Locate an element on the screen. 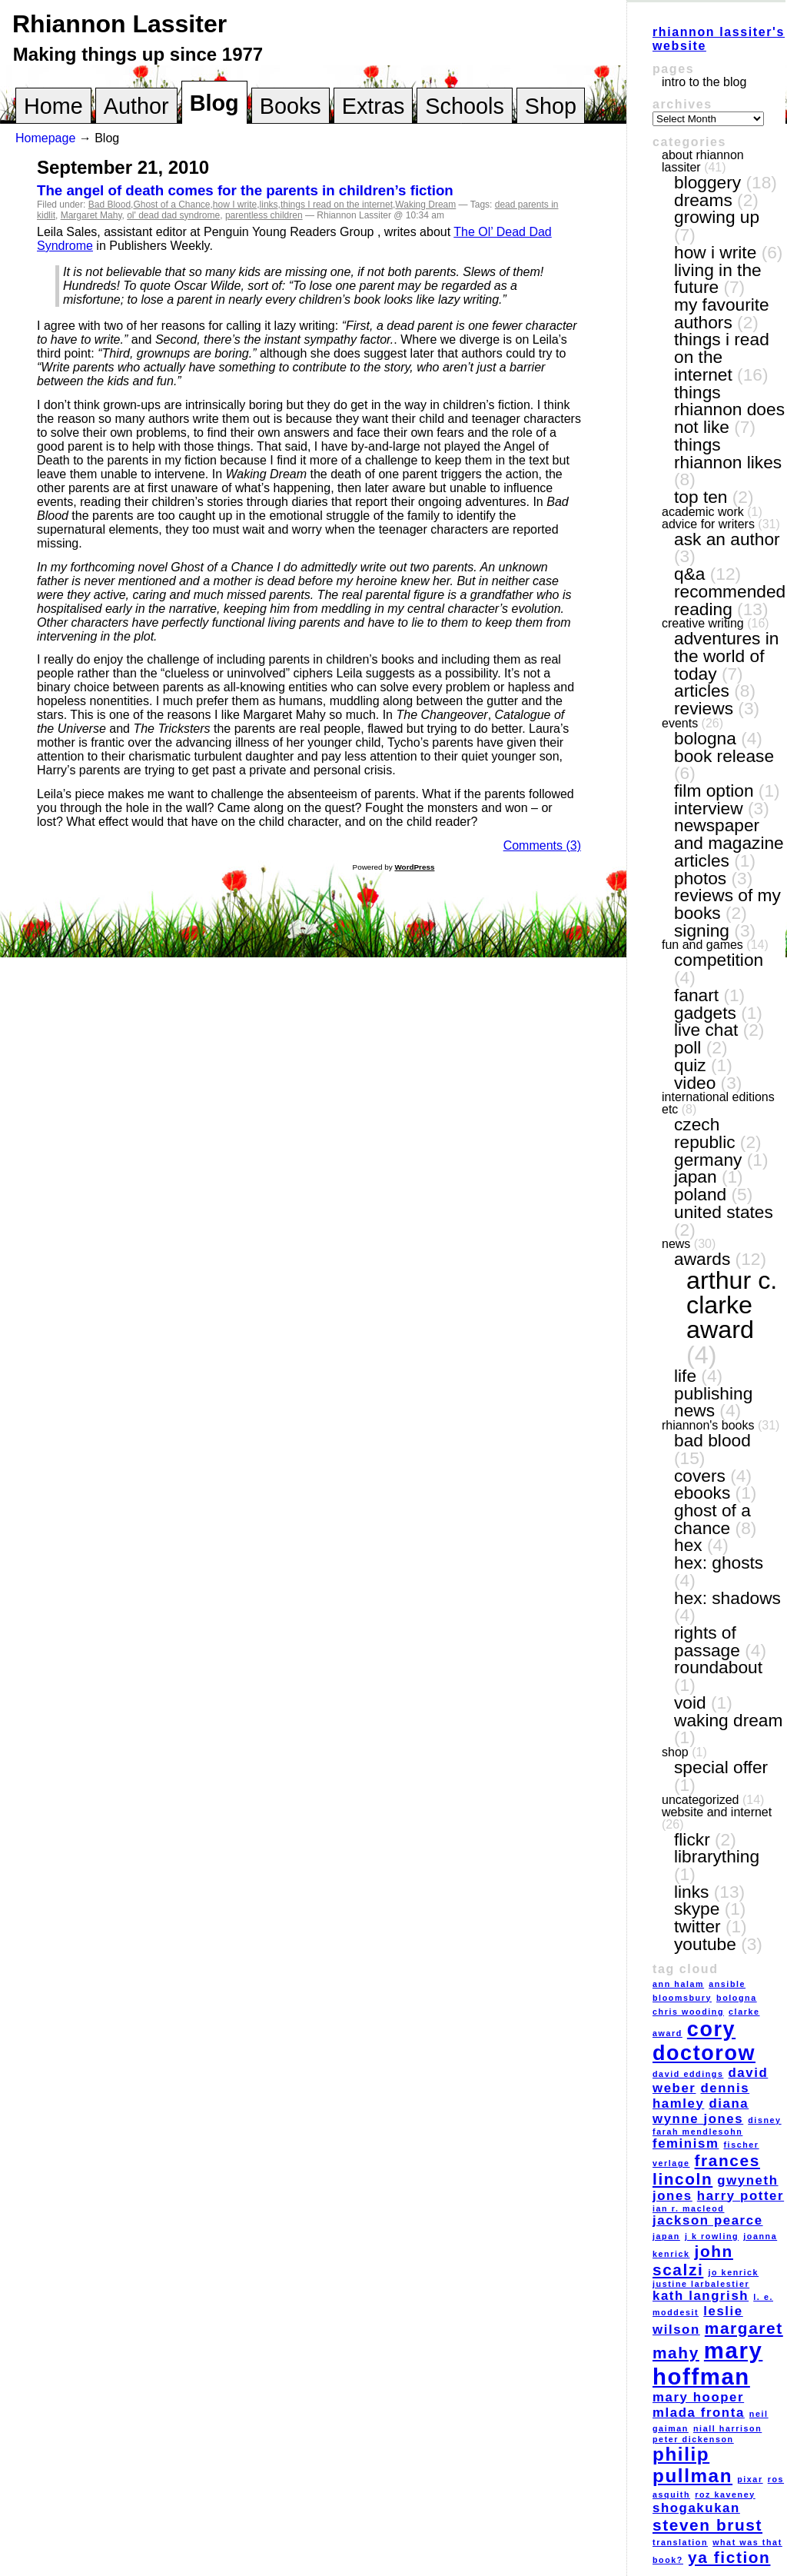  Rights of Passage is located at coordinates (707, 1641).